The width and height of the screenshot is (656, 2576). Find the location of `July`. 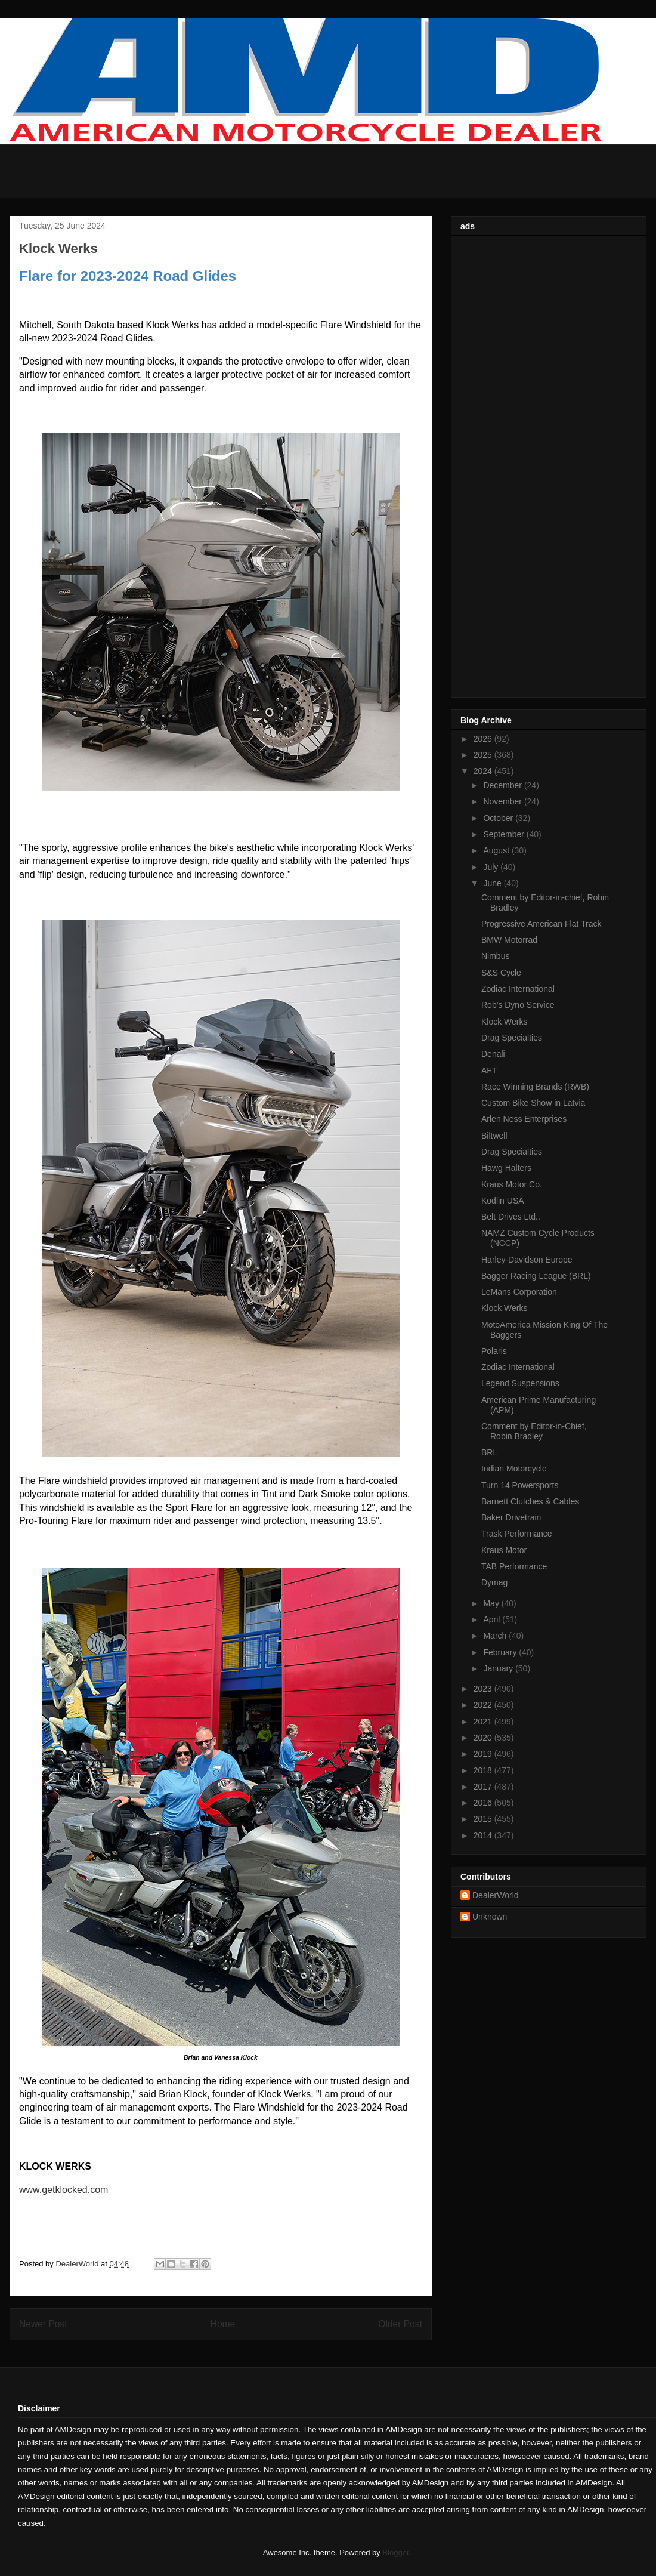

July is located at coordinates (491, 867).